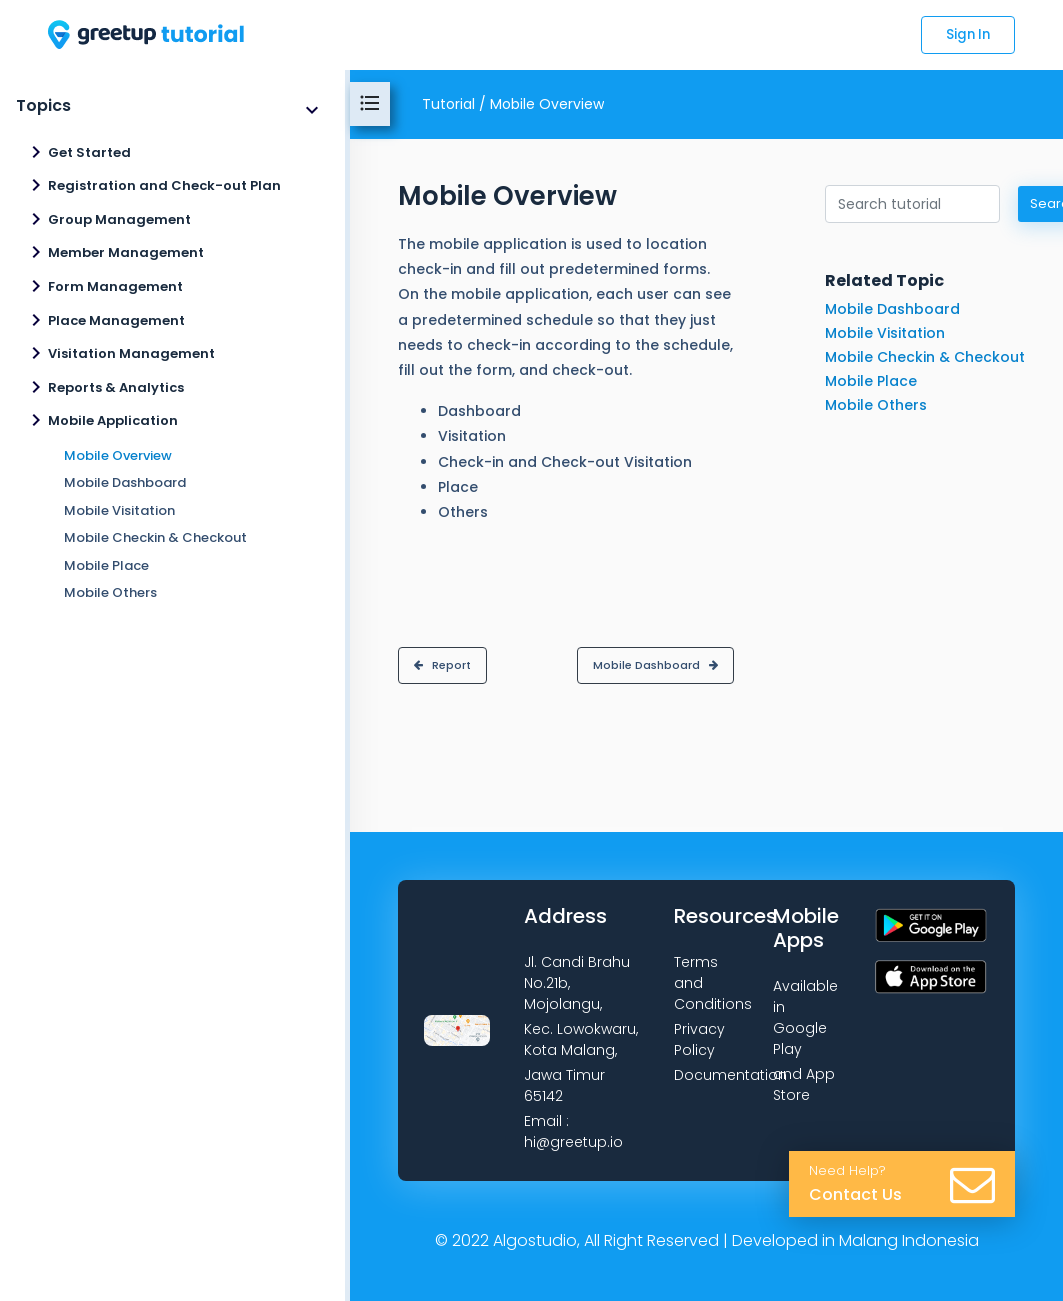 This screenshot has height=1301, width=1063. What do you see at coordinates (89, 152) in the screenshot?
I see `Get Started` at bounding box center [89, 152].